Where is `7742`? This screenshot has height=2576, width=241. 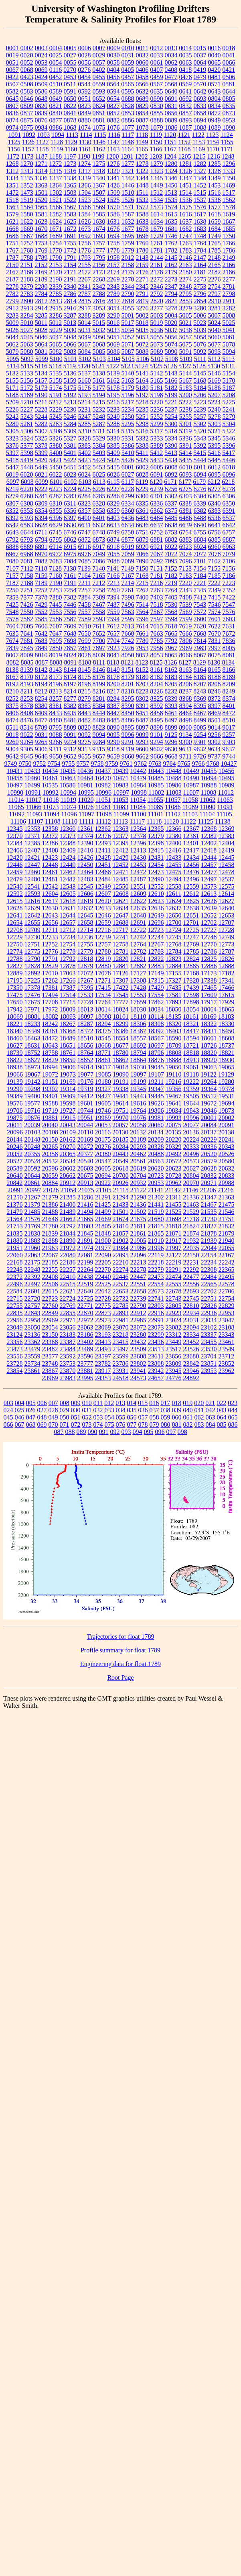
7742 is located at coordinates (128, 640).